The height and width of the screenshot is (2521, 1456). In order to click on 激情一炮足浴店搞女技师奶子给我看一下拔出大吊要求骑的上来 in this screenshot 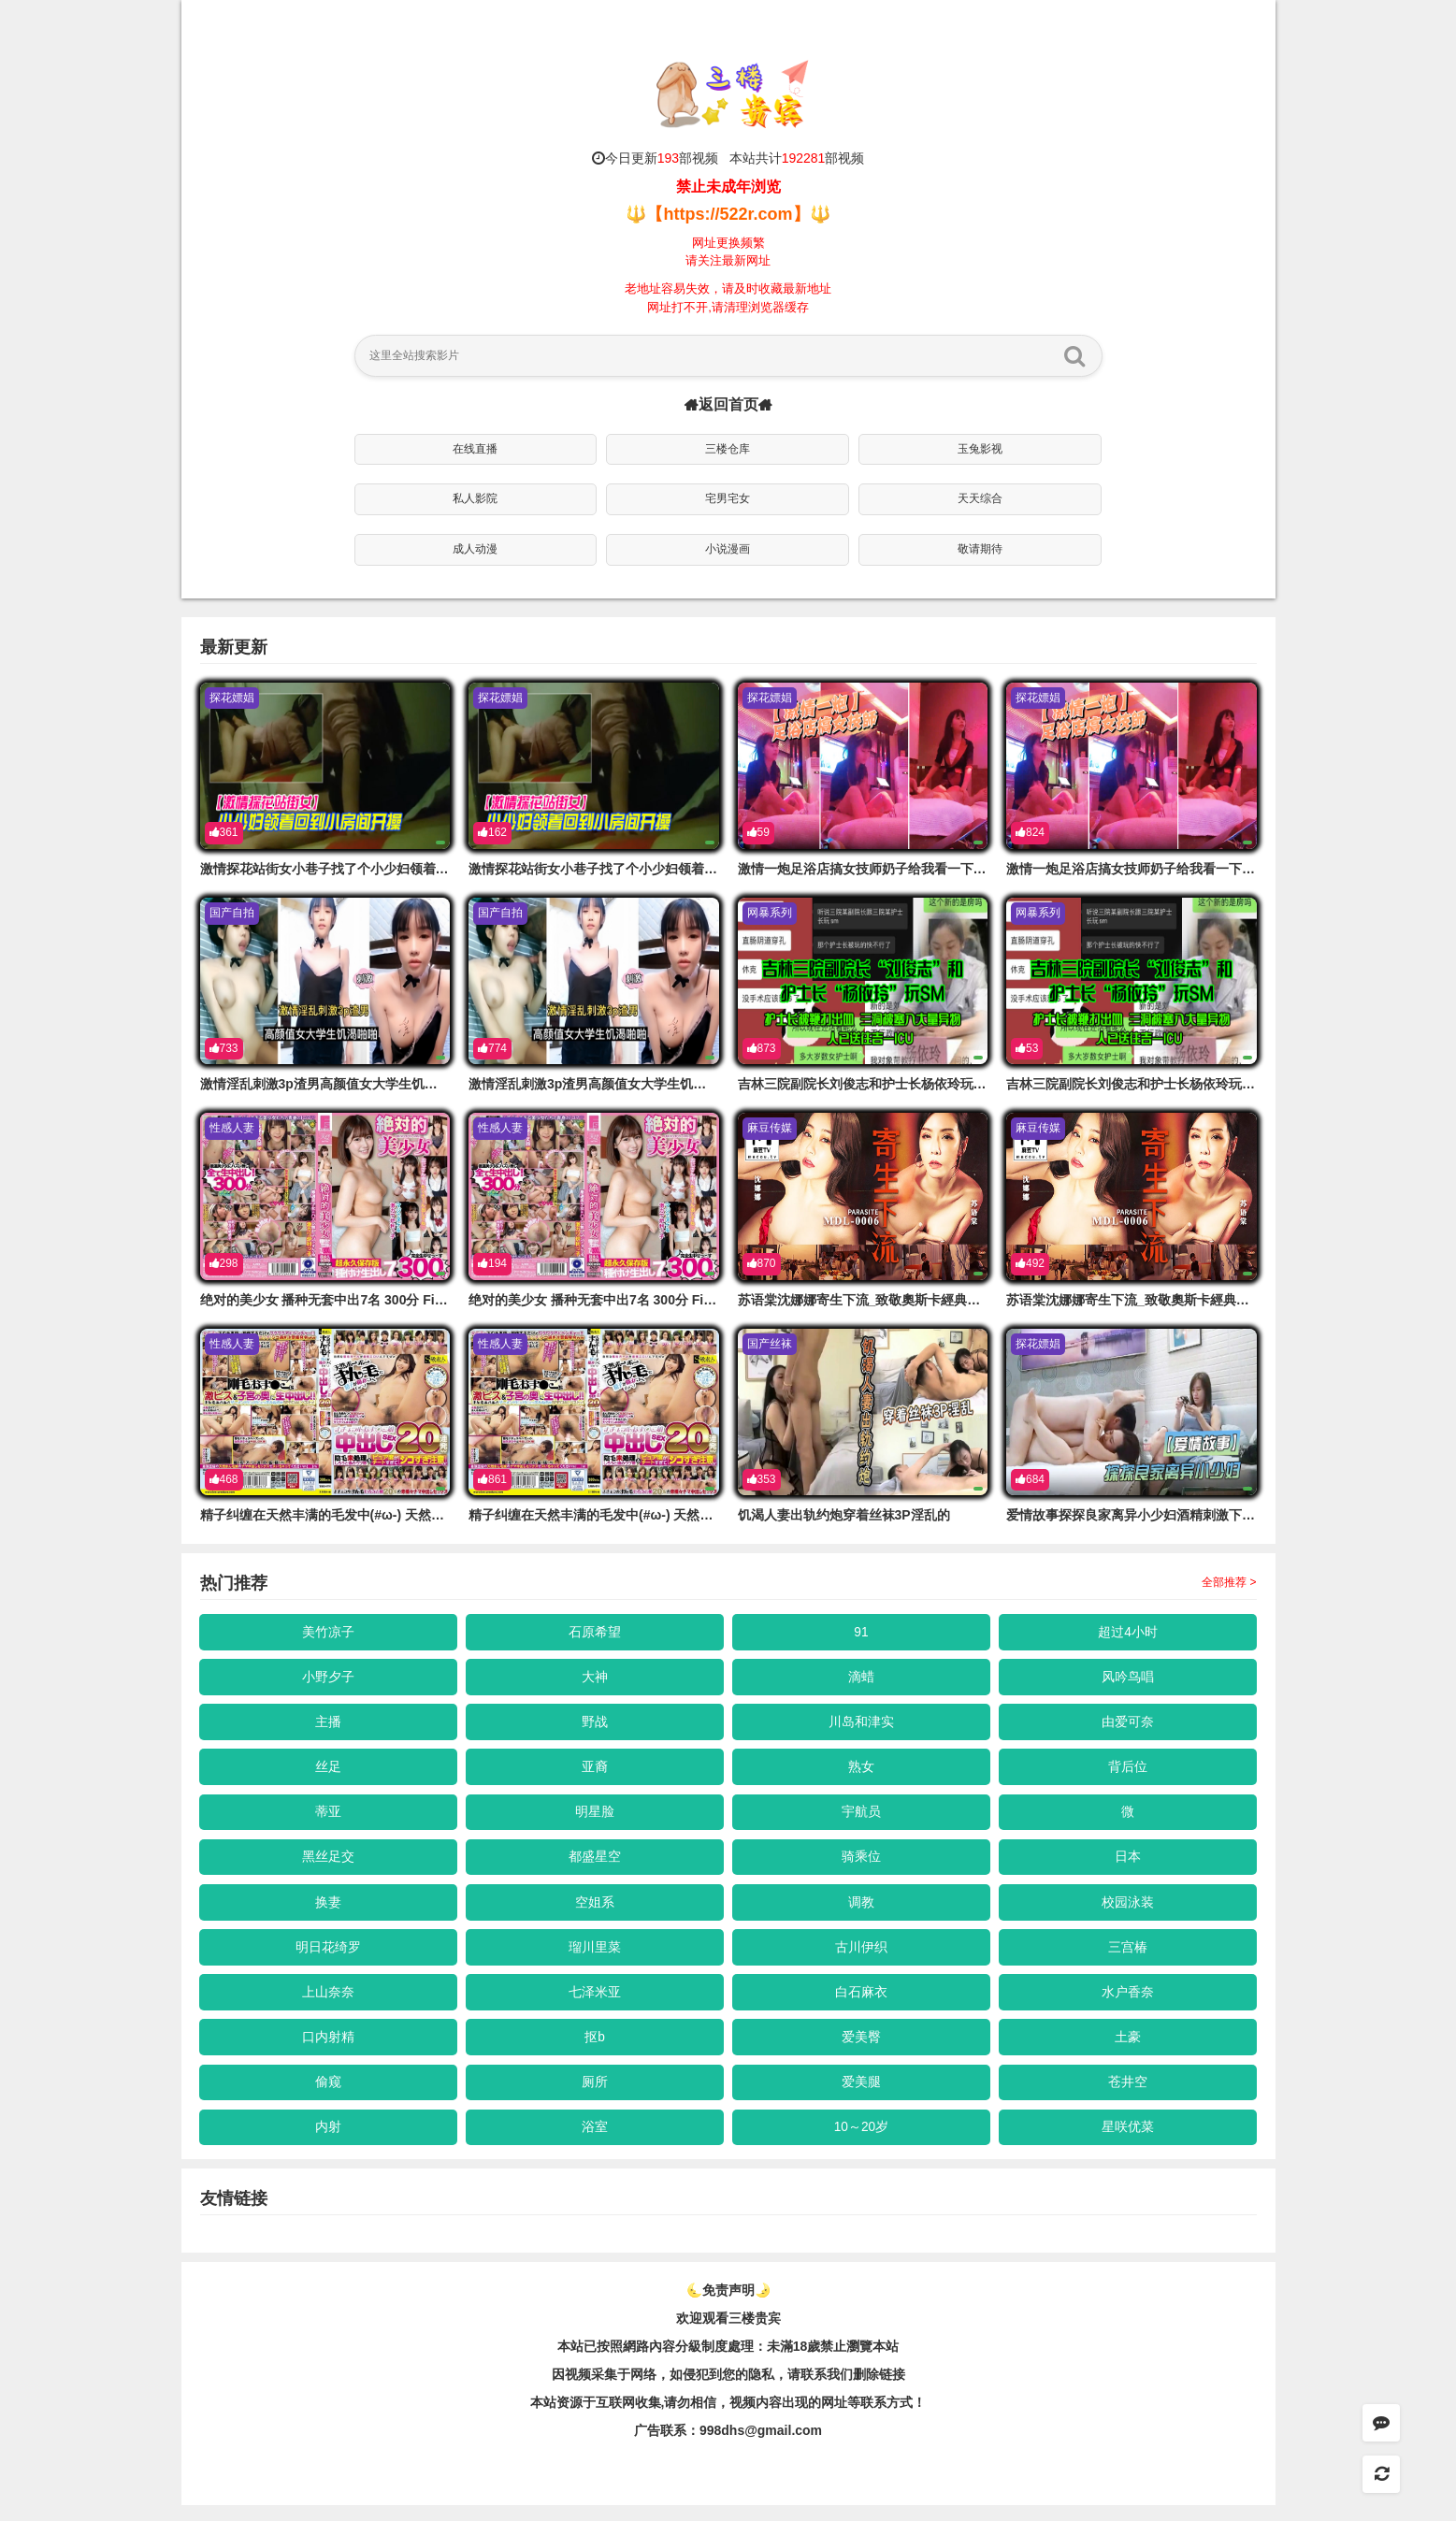, I will do `click(921, 868)`.